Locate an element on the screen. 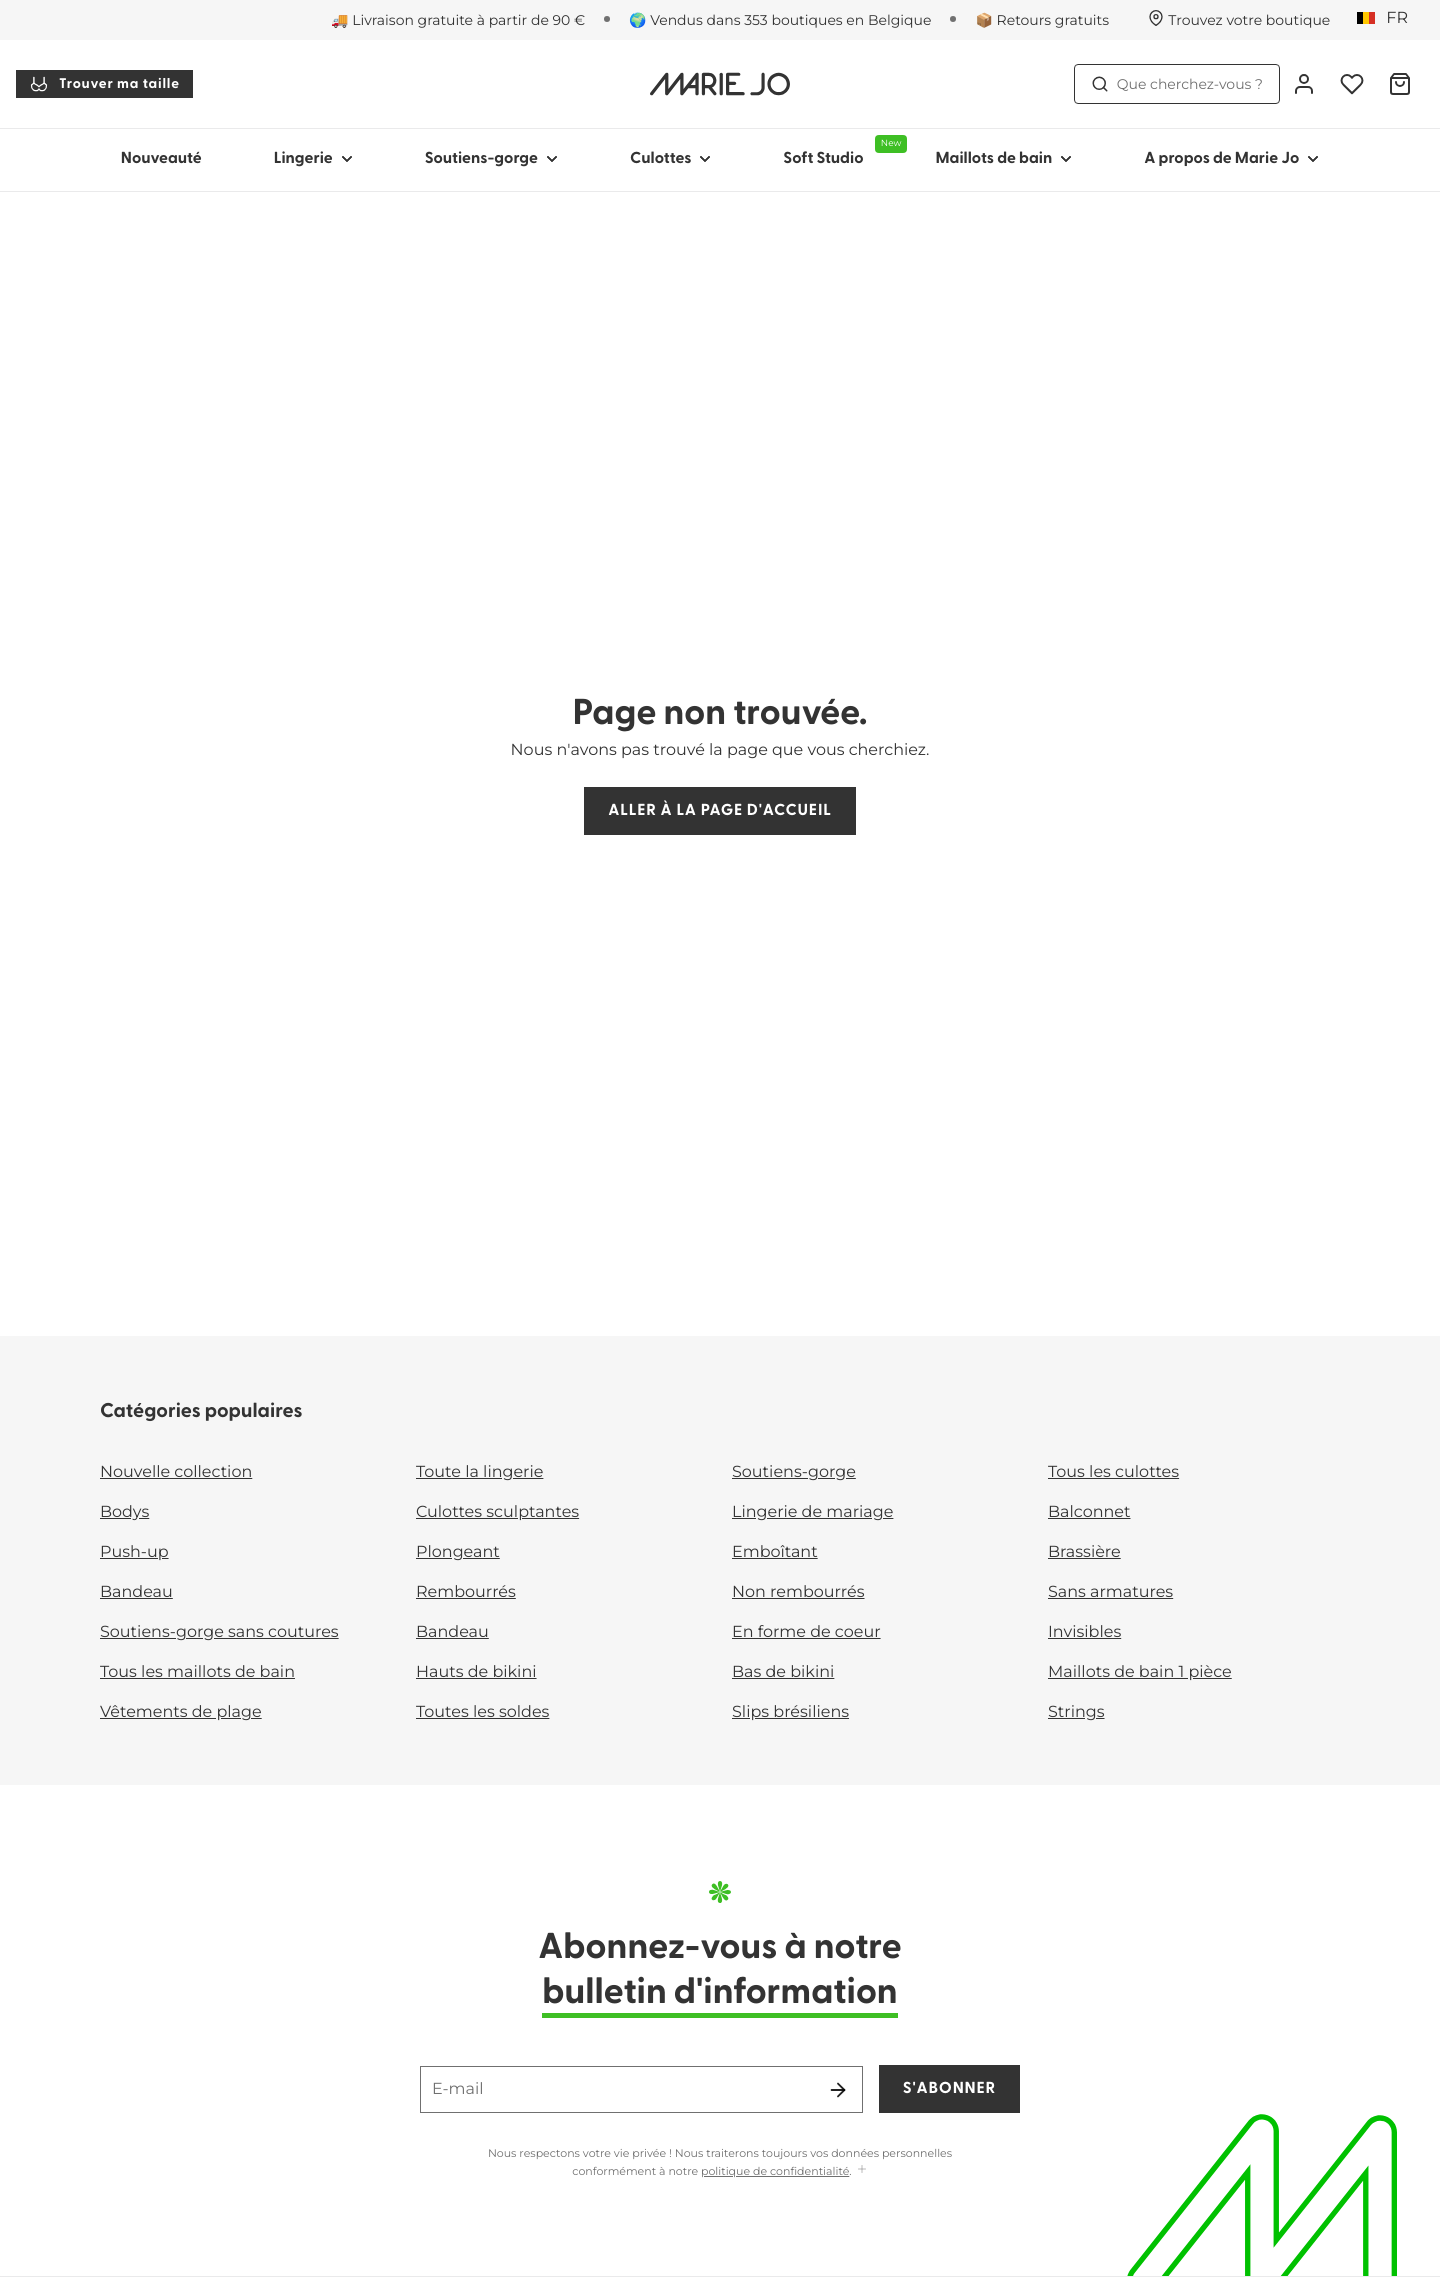  Trouver ma taille is located at coordinates (104, 84).